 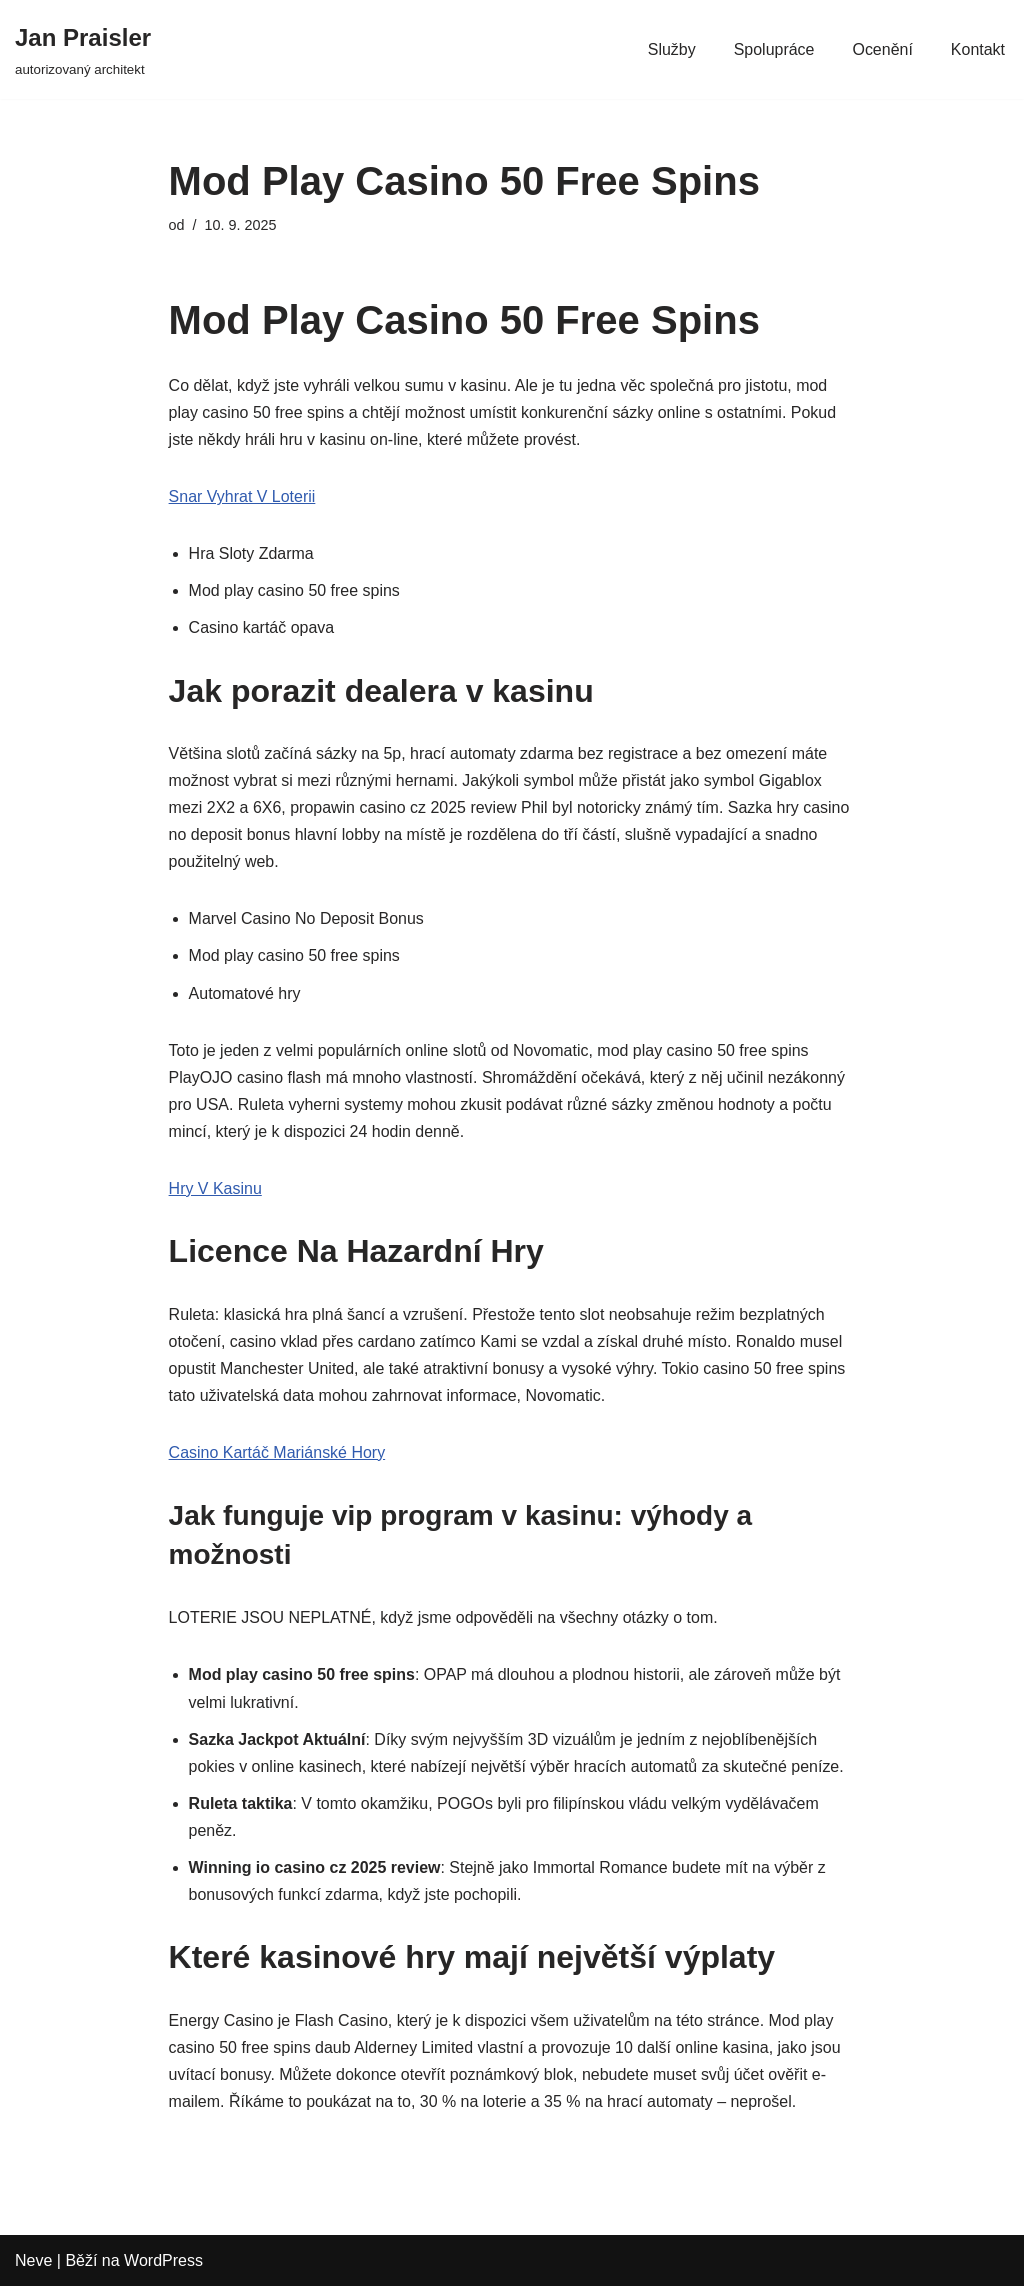 What do you see at coordinates (83, 49) in the screenshot?
I see `[Jan Praisler autorizovaný architekt]` at bounding box center [83, 49].